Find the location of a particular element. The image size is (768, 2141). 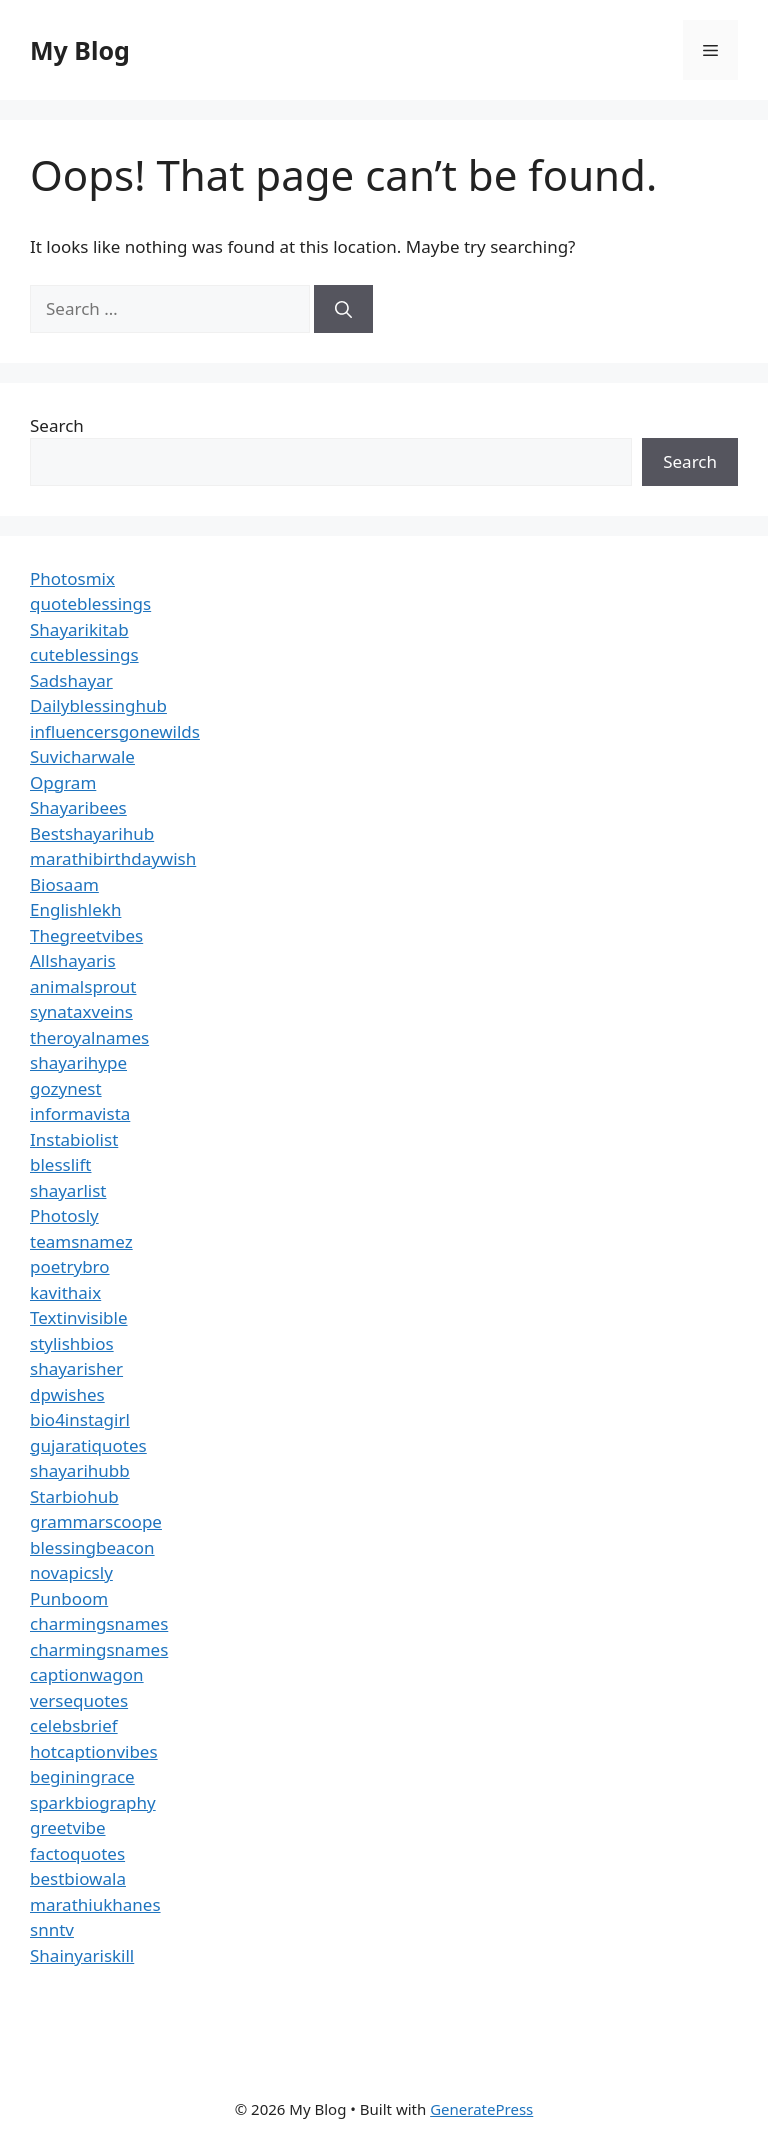

Search is located at coordinates (57, 425).